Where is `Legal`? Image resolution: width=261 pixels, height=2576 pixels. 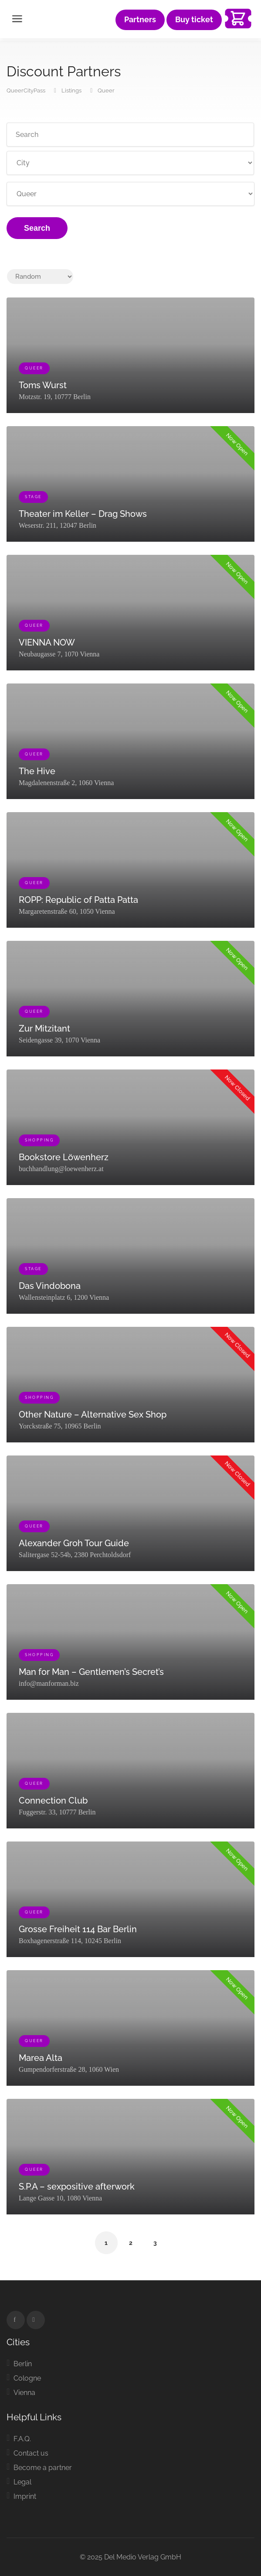 Legal is located at coordinates (22, 2482).